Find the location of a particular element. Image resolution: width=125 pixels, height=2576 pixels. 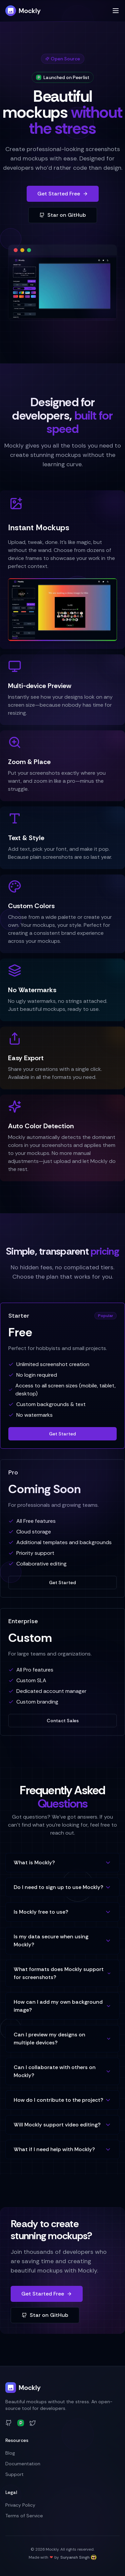

Get Started Free is located at coordinates (62, 193).